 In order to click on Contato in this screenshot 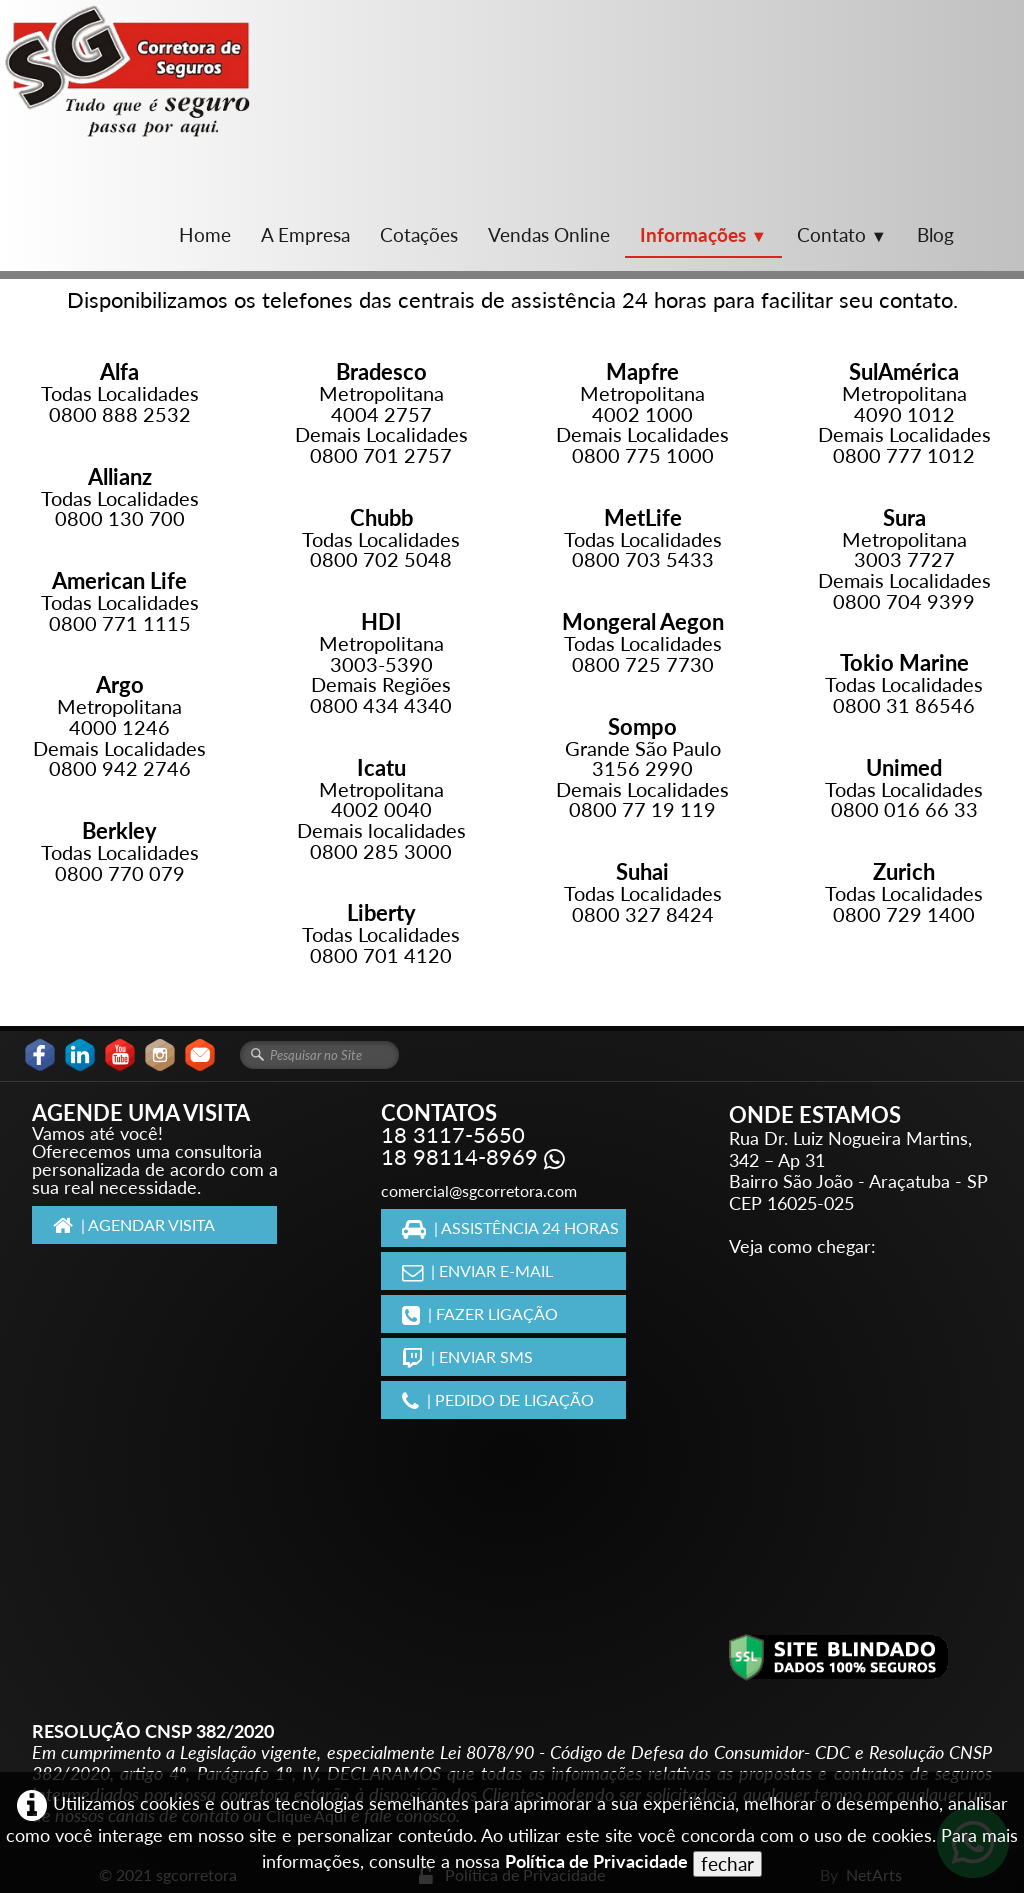, I will do `click(842, 234)`.